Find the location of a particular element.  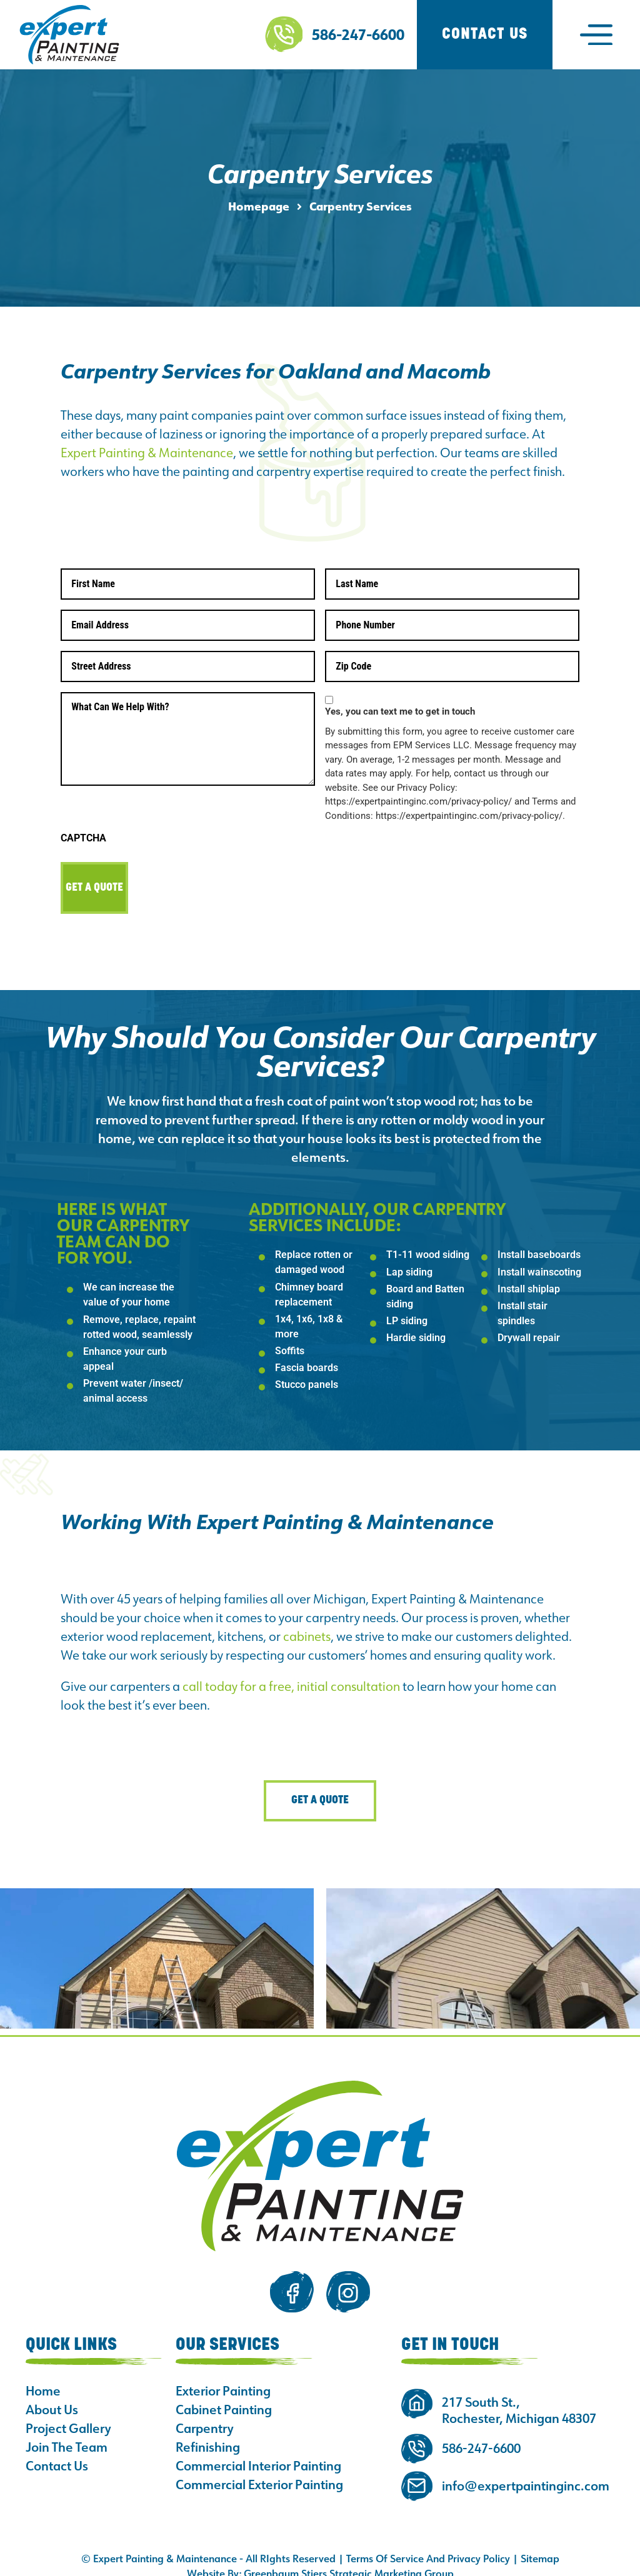

Terms Of Service And Privacy Policy is located at coordinates (428, 2547).